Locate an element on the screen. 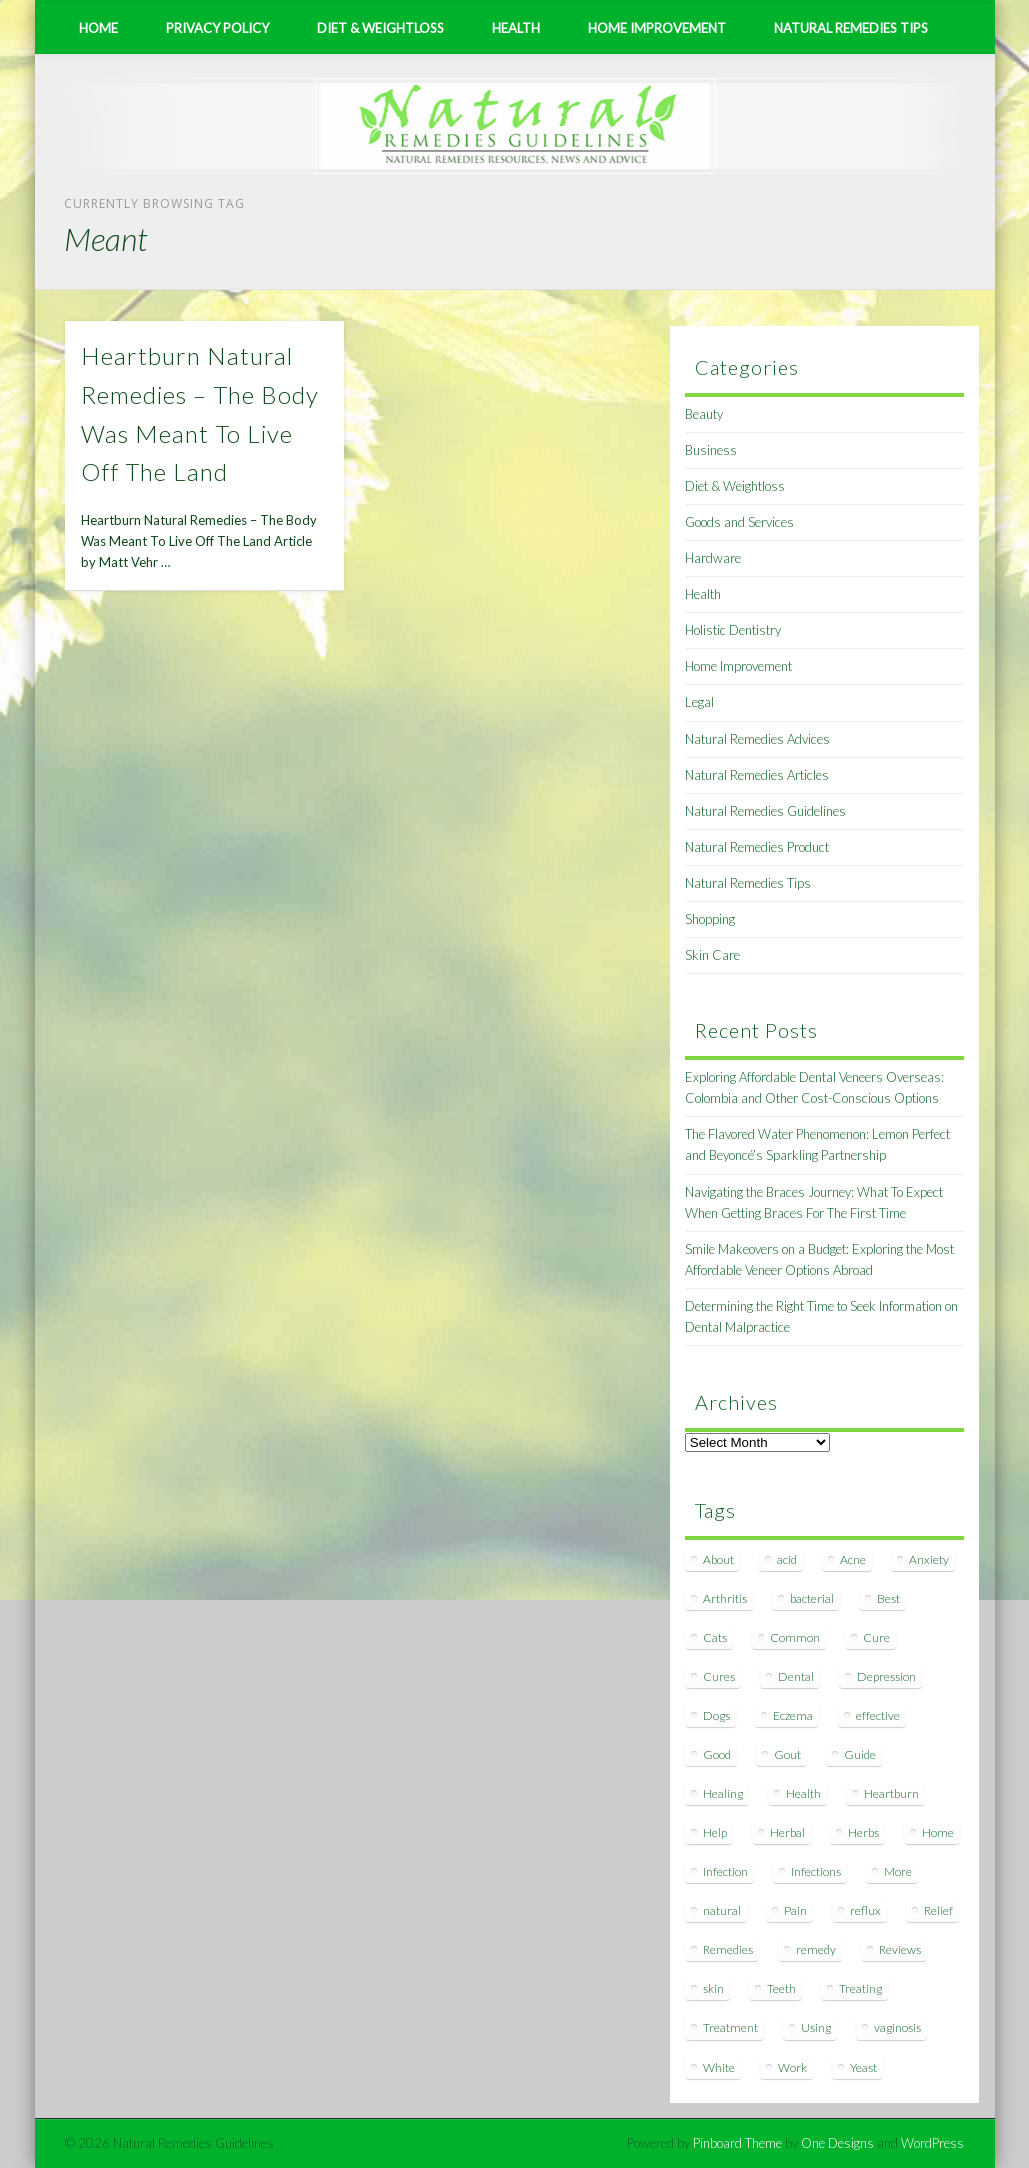  Using [Using (11 items)] is located at coordinates (816, 2027).